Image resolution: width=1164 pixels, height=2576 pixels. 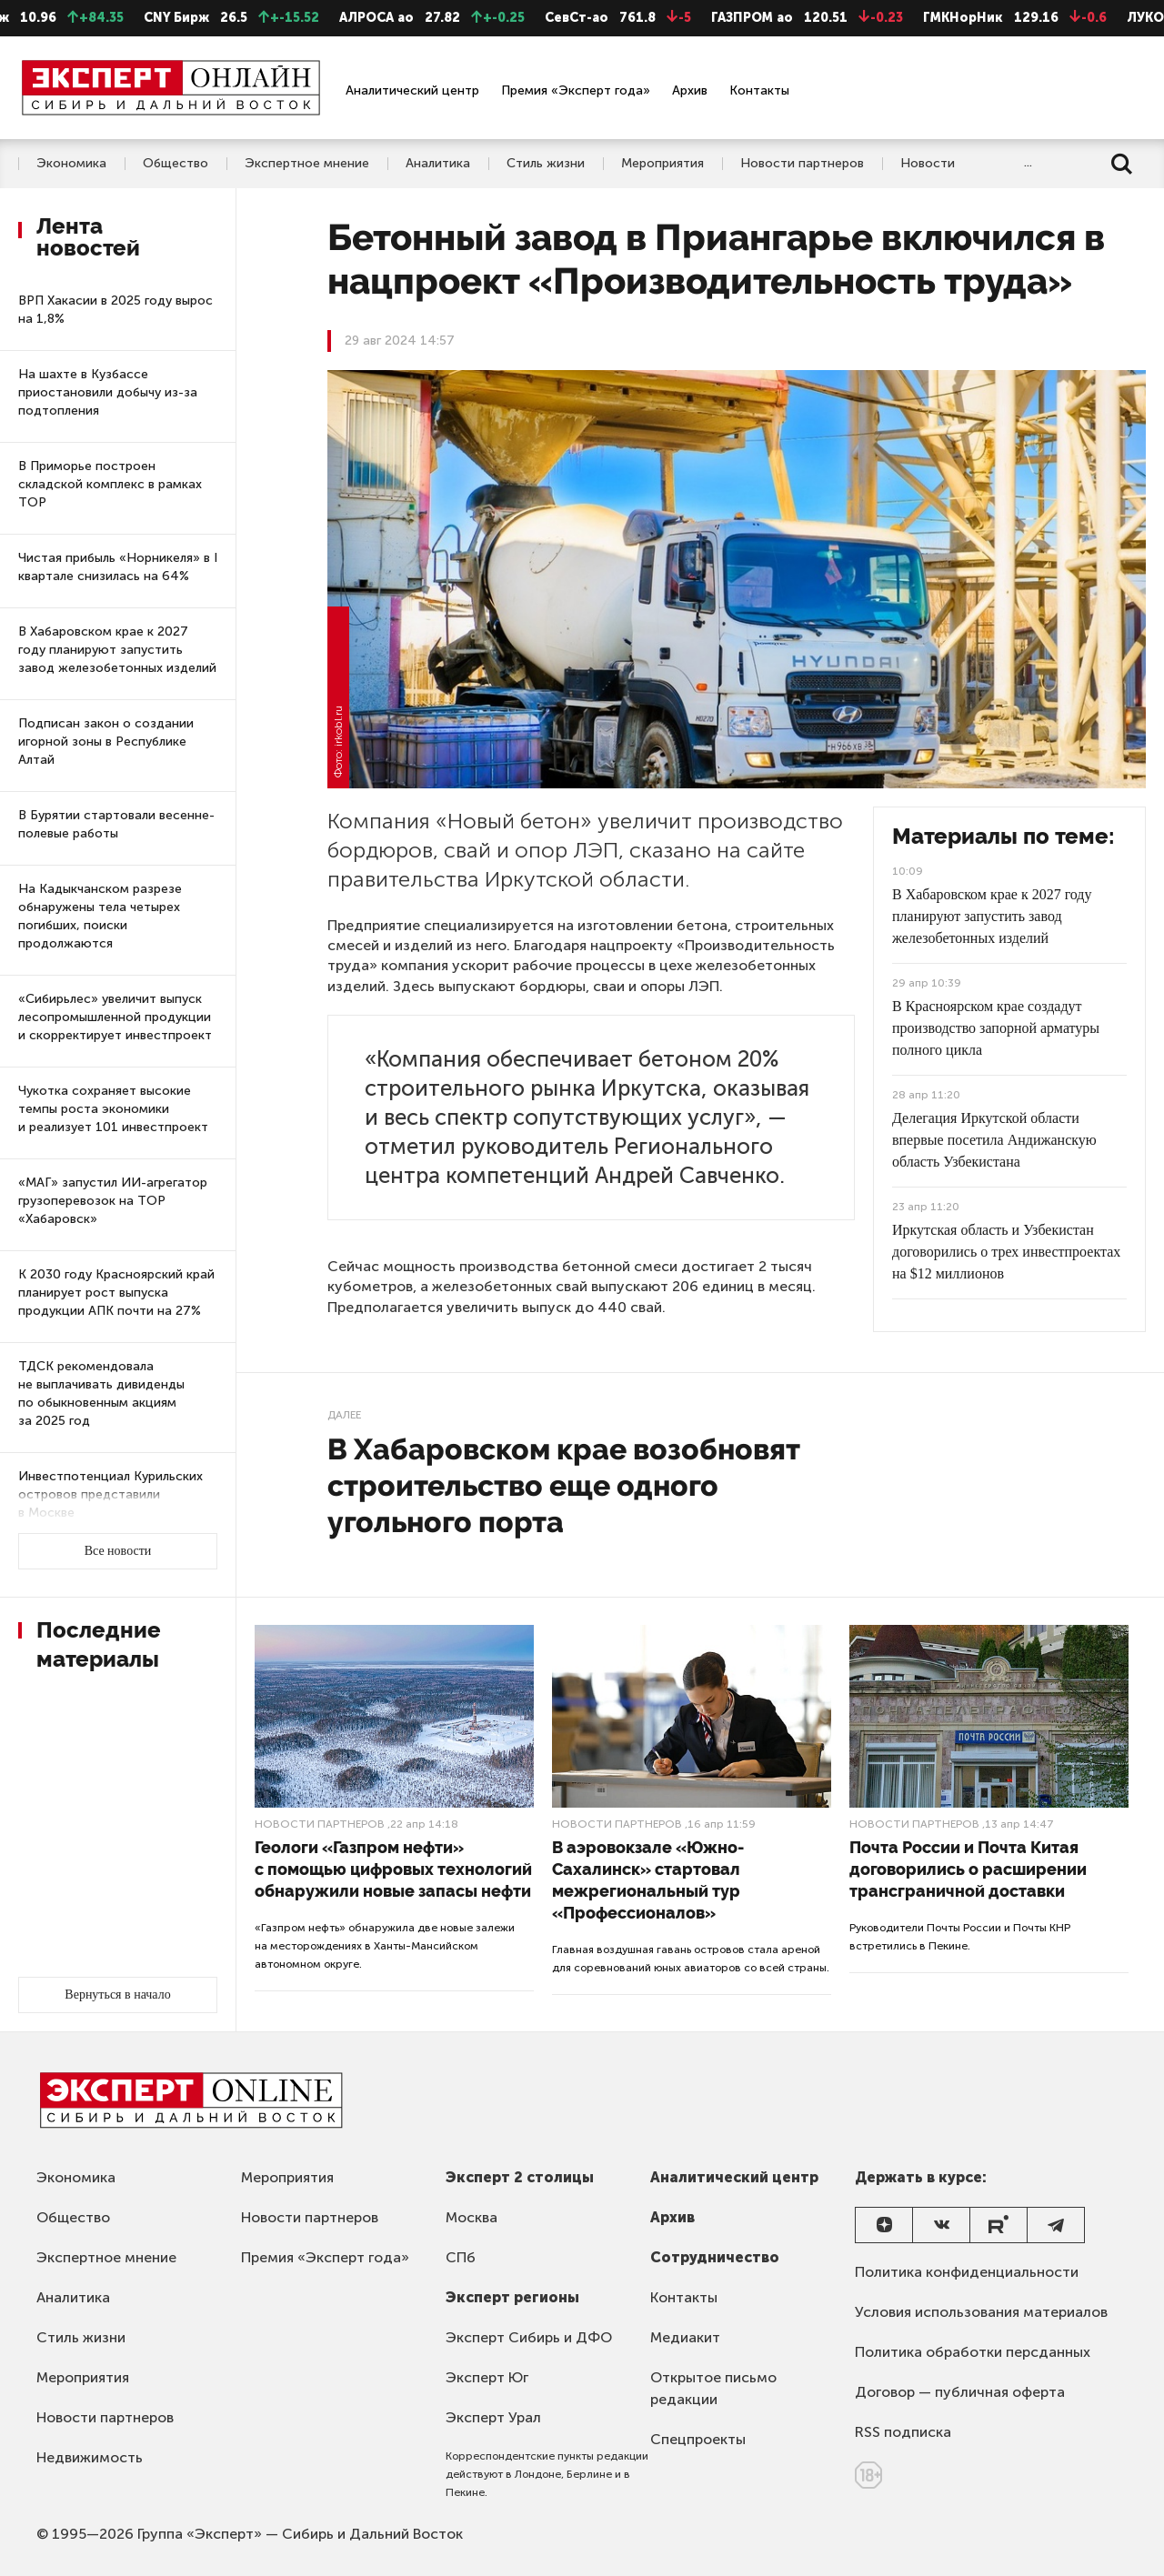 What do you see at coordinates (89, 2457) in the screenshot?
I see `Недвижимость` at bounding box center [89, 2457].